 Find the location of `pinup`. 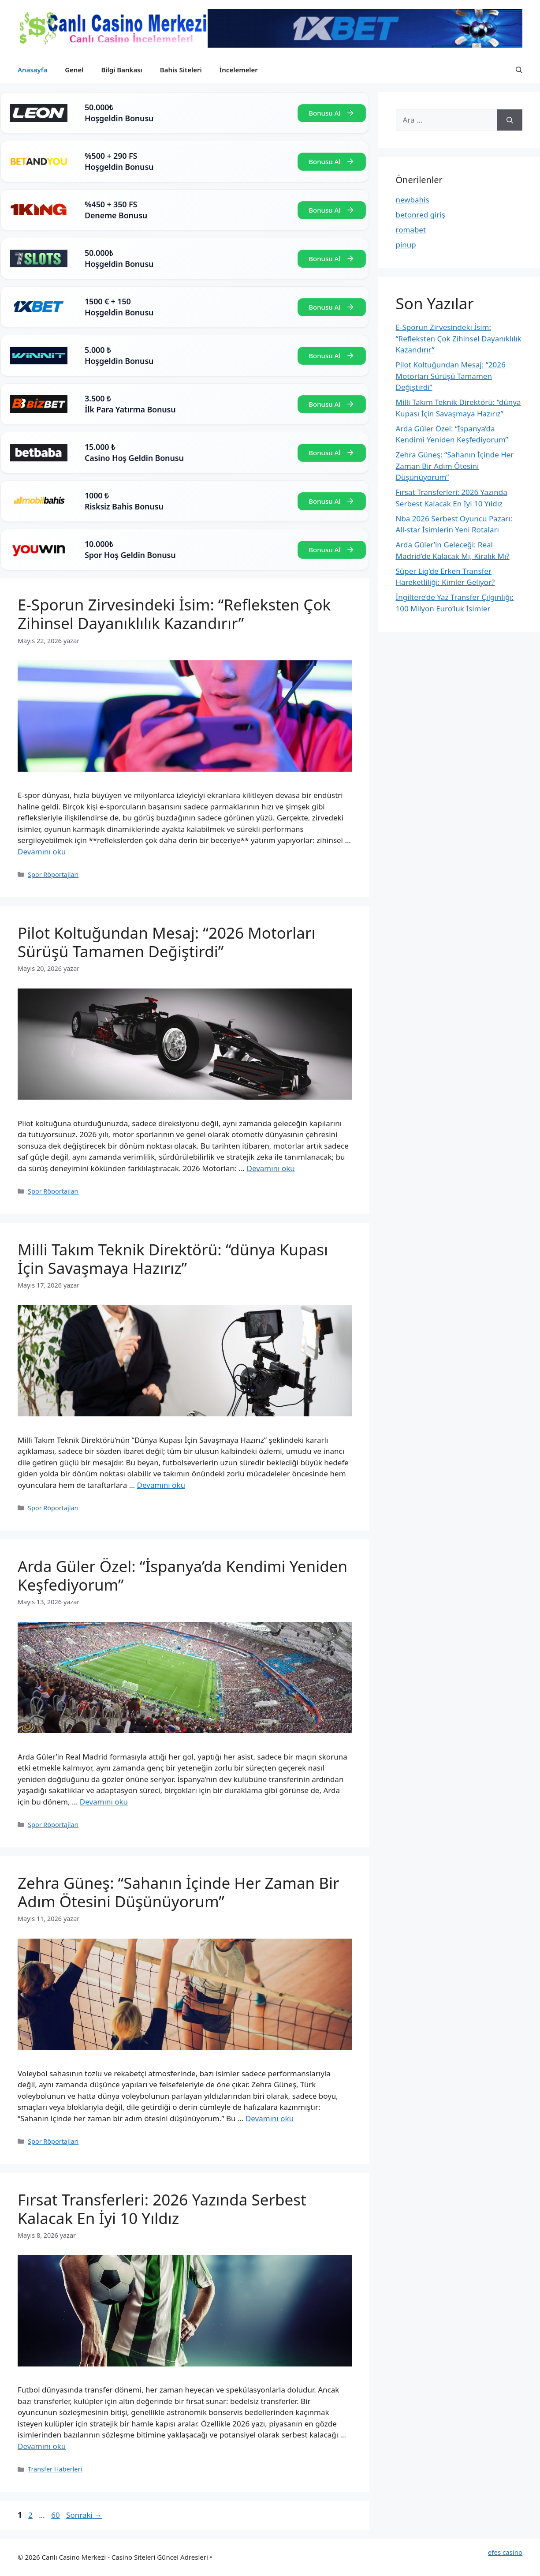

pinup is located at coordinates (406, 245).